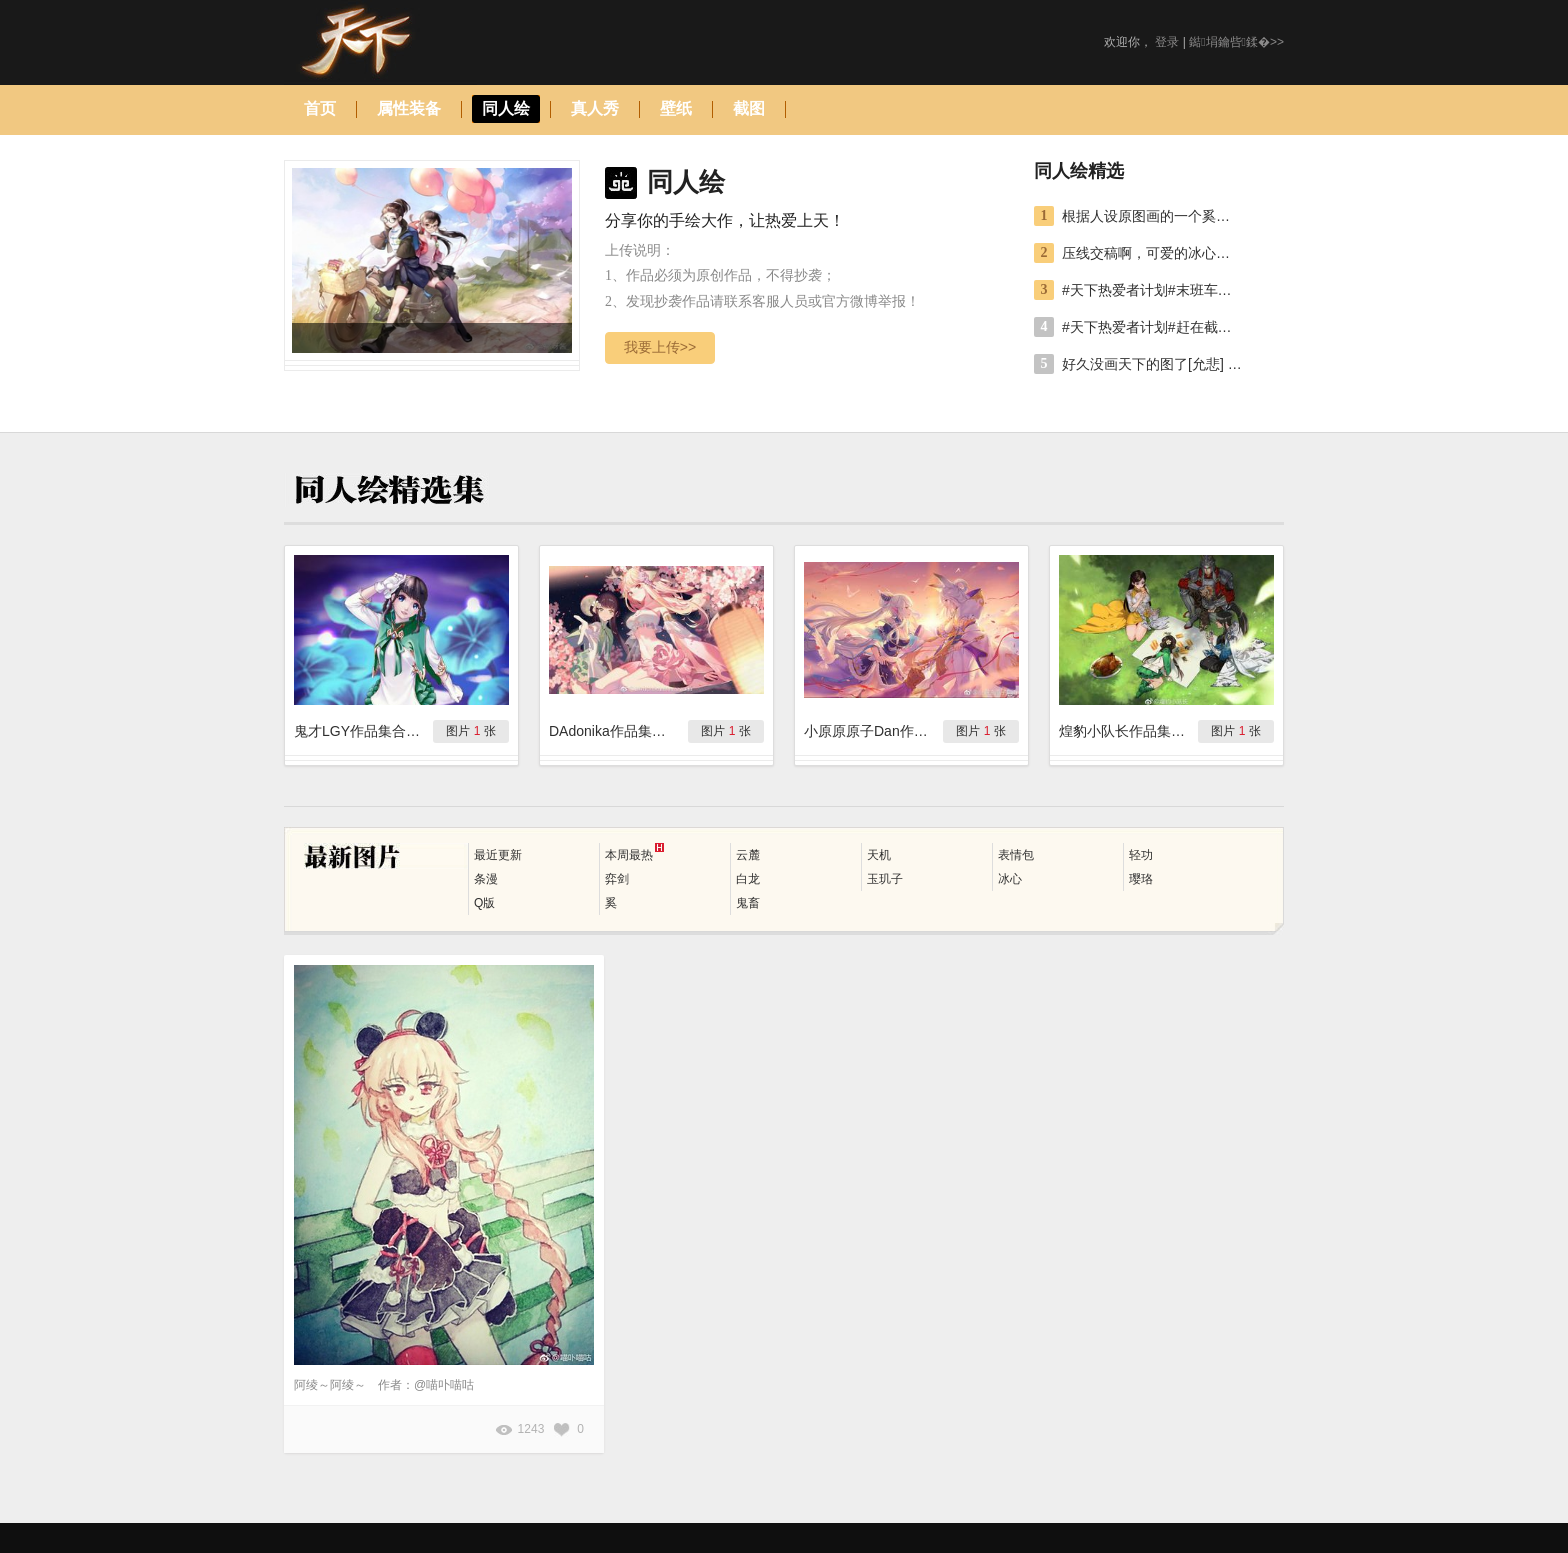 The height and width of the screenshot is (1553, 1568). What do you see at coordinates (660, 347) in the screenshot?
I see `我要上传>>` at bounding box center [660, 347].